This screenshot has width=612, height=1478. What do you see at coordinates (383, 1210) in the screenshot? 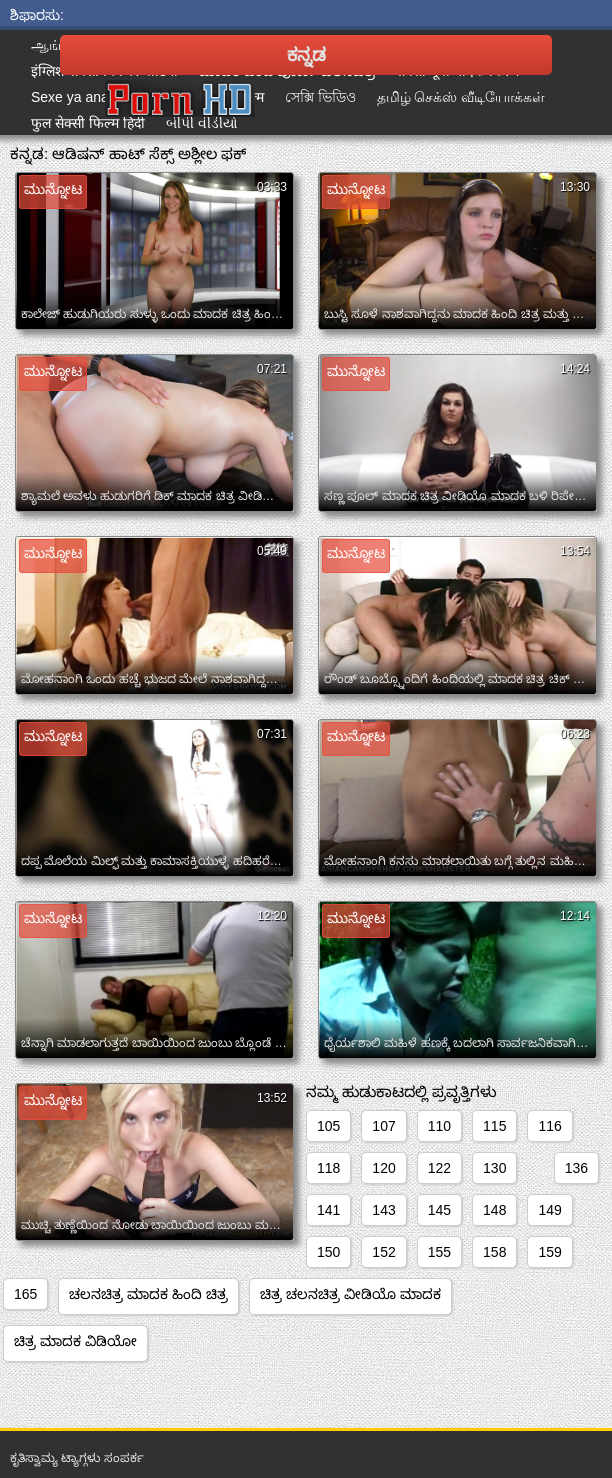
I see `143` at bounding box center [383, 1210].